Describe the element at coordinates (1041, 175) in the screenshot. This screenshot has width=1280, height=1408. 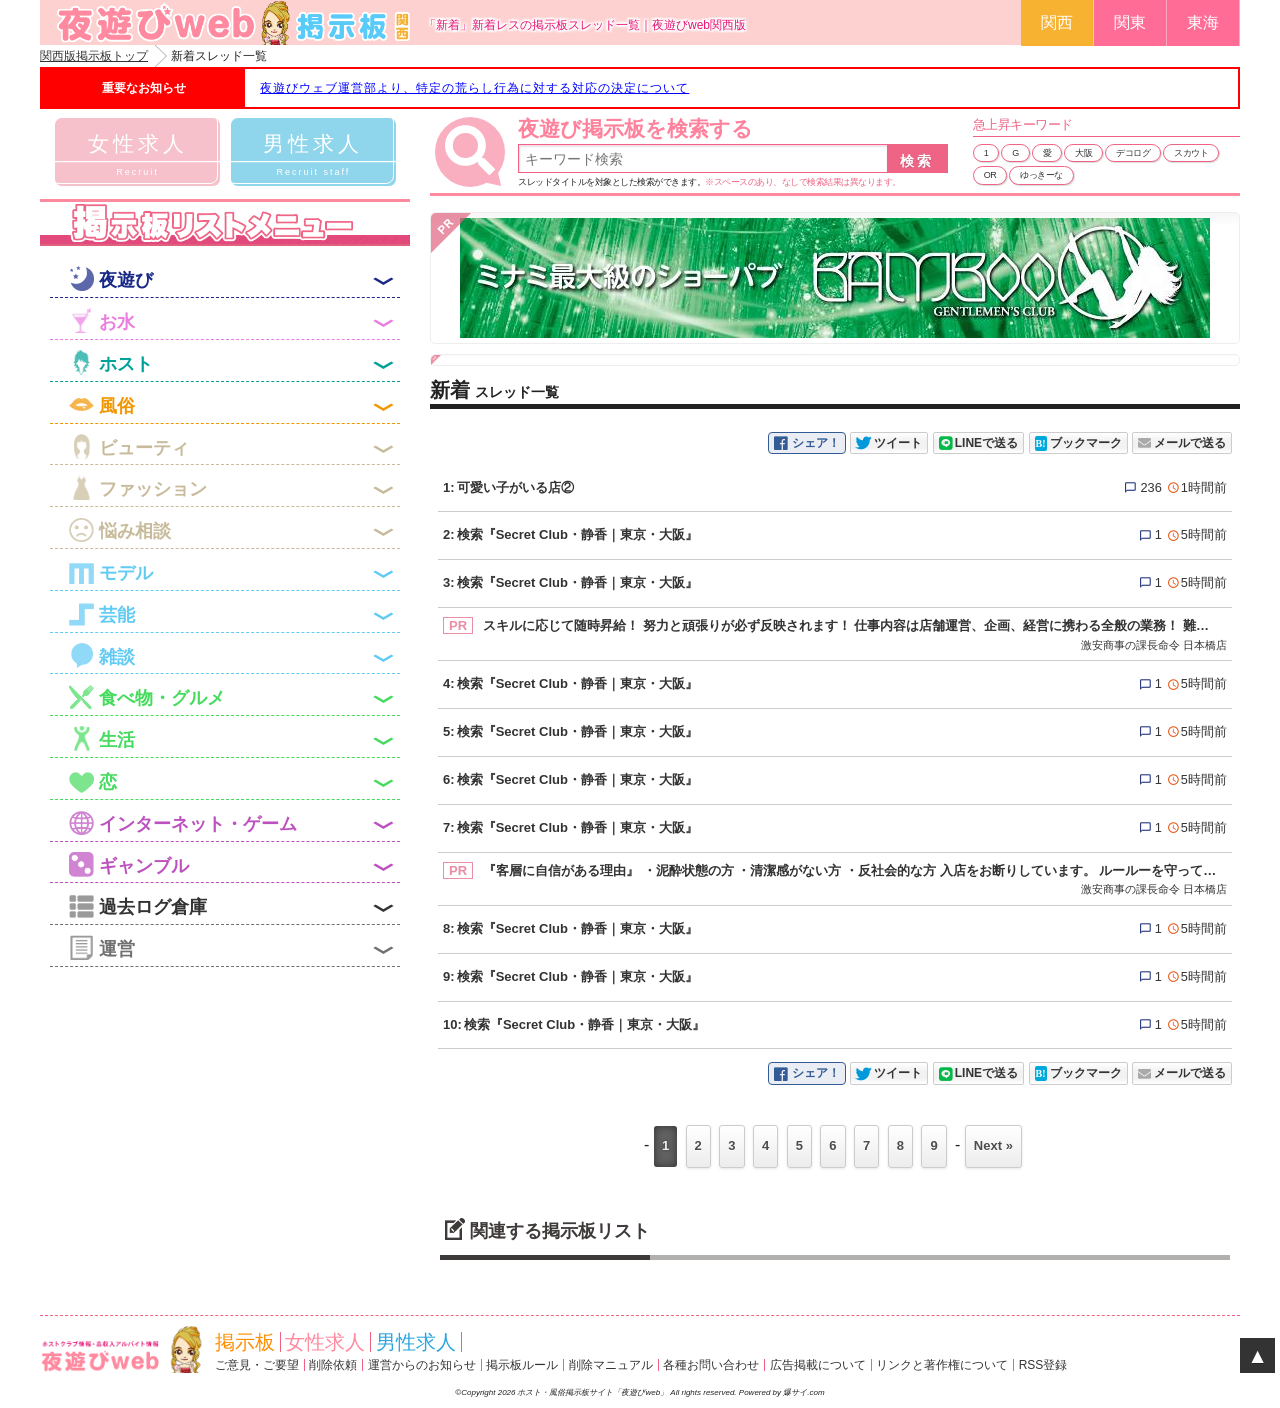
I see `ゆっきーな` at that location.